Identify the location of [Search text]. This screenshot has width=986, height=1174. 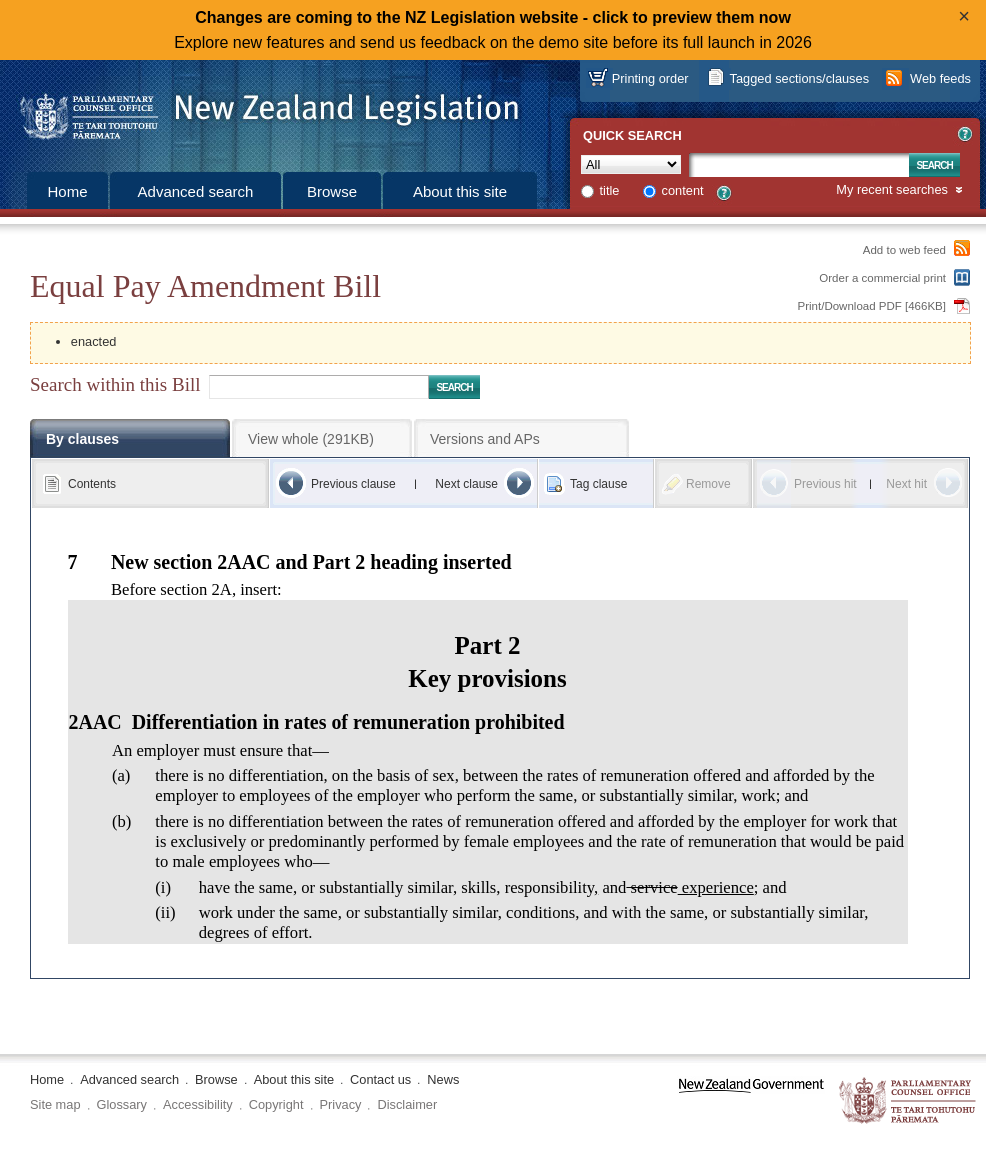
(799, 165).